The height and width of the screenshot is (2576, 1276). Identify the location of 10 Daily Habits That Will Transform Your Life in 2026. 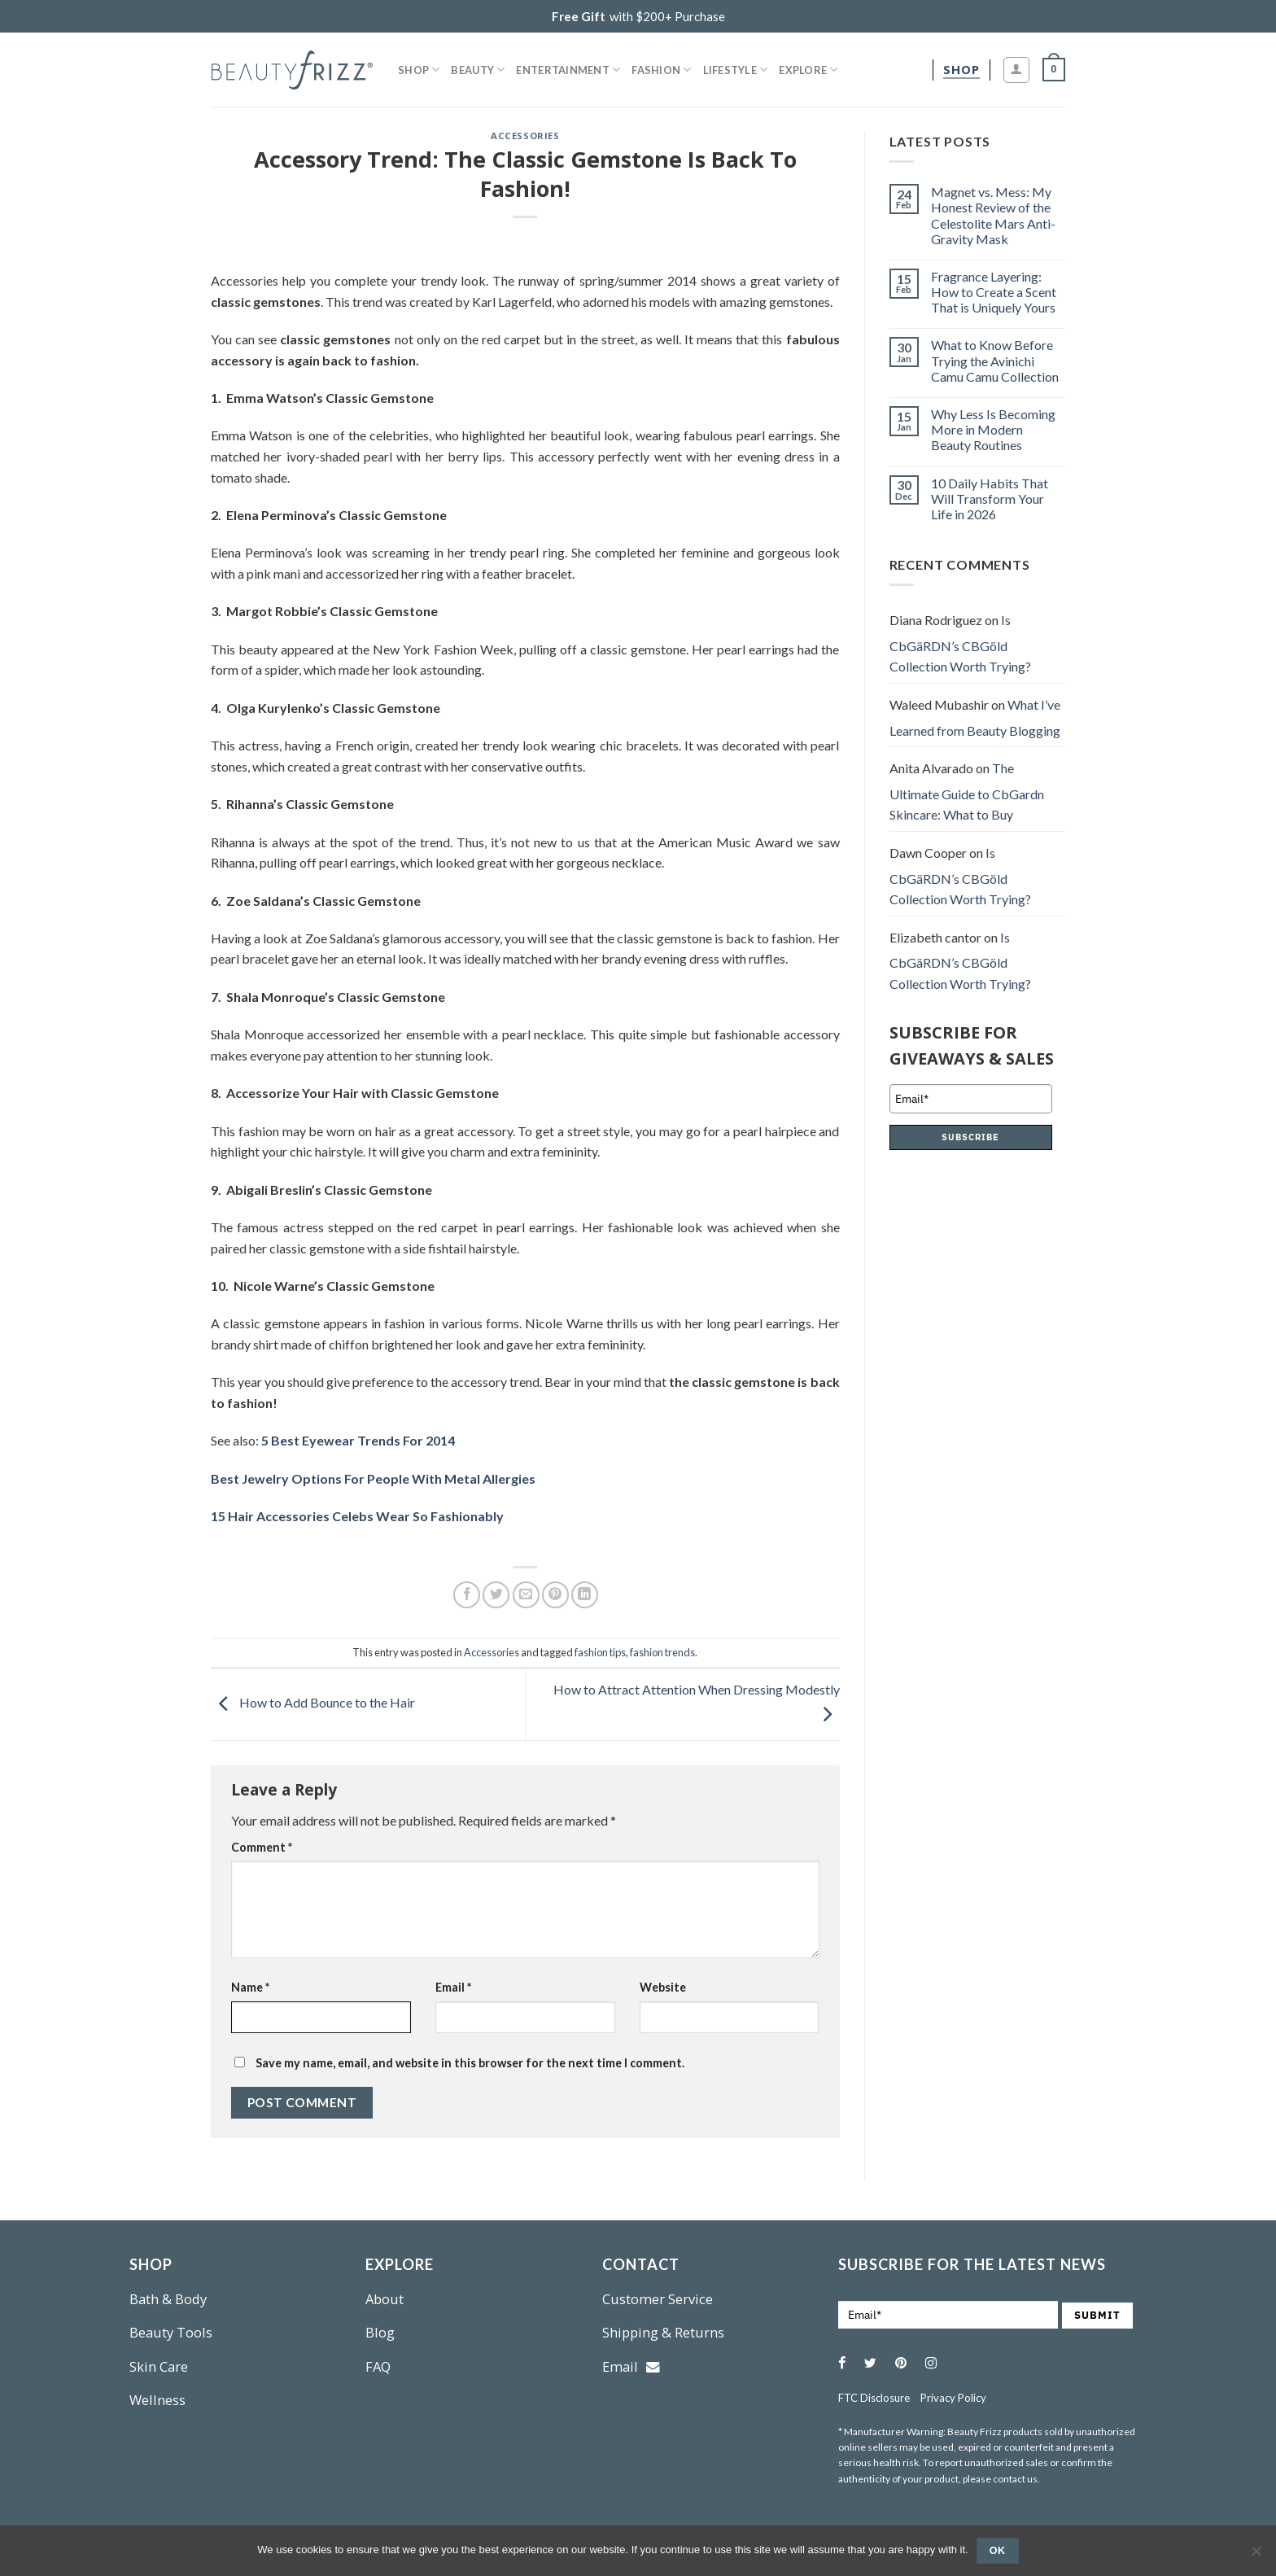
(989, 498).